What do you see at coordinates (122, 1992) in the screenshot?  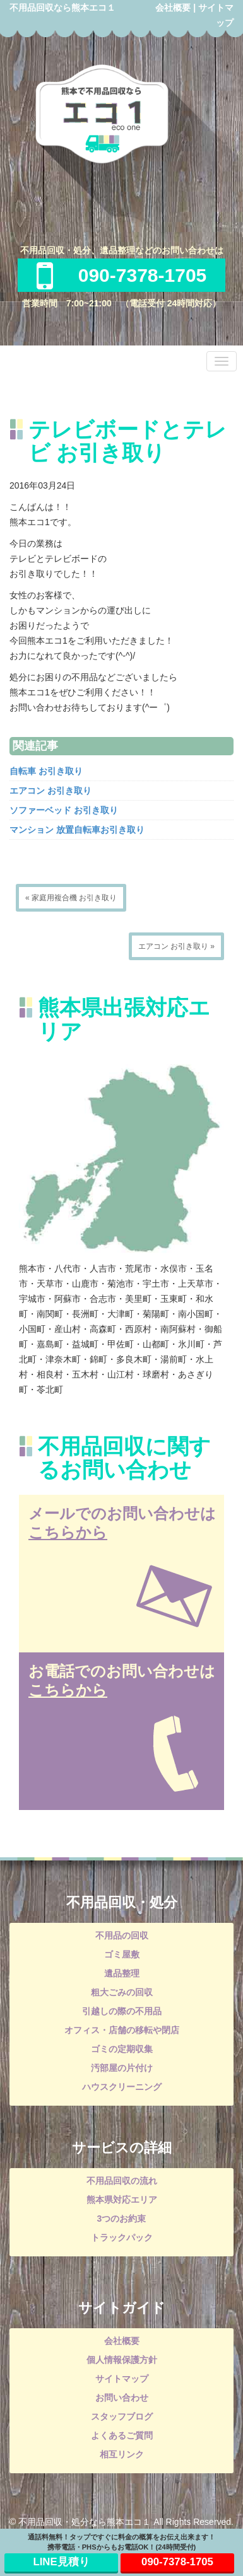 I see `粗大ごみの回収` at bounding box center [122, 1992].